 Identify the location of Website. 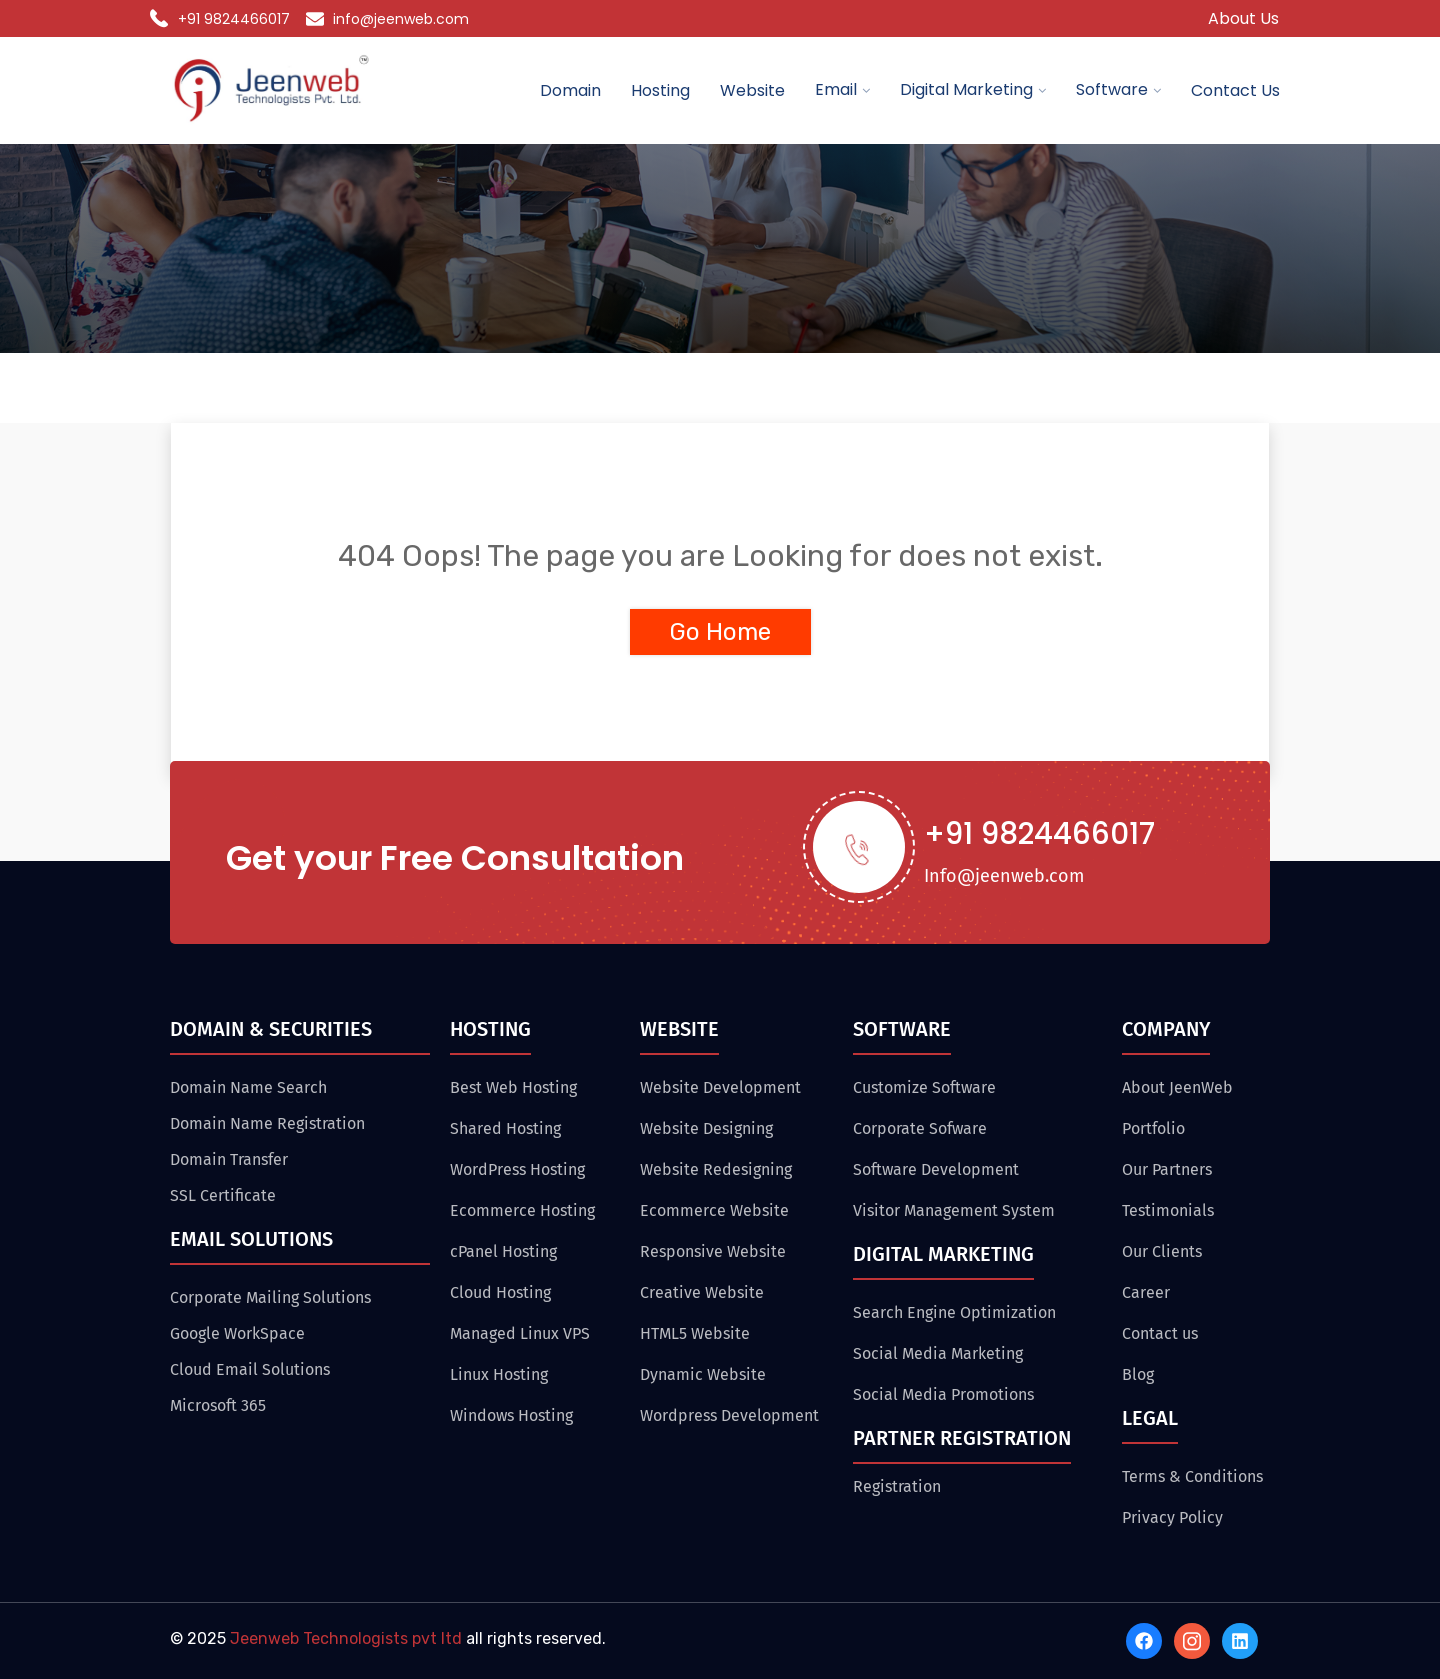
(752, 90).